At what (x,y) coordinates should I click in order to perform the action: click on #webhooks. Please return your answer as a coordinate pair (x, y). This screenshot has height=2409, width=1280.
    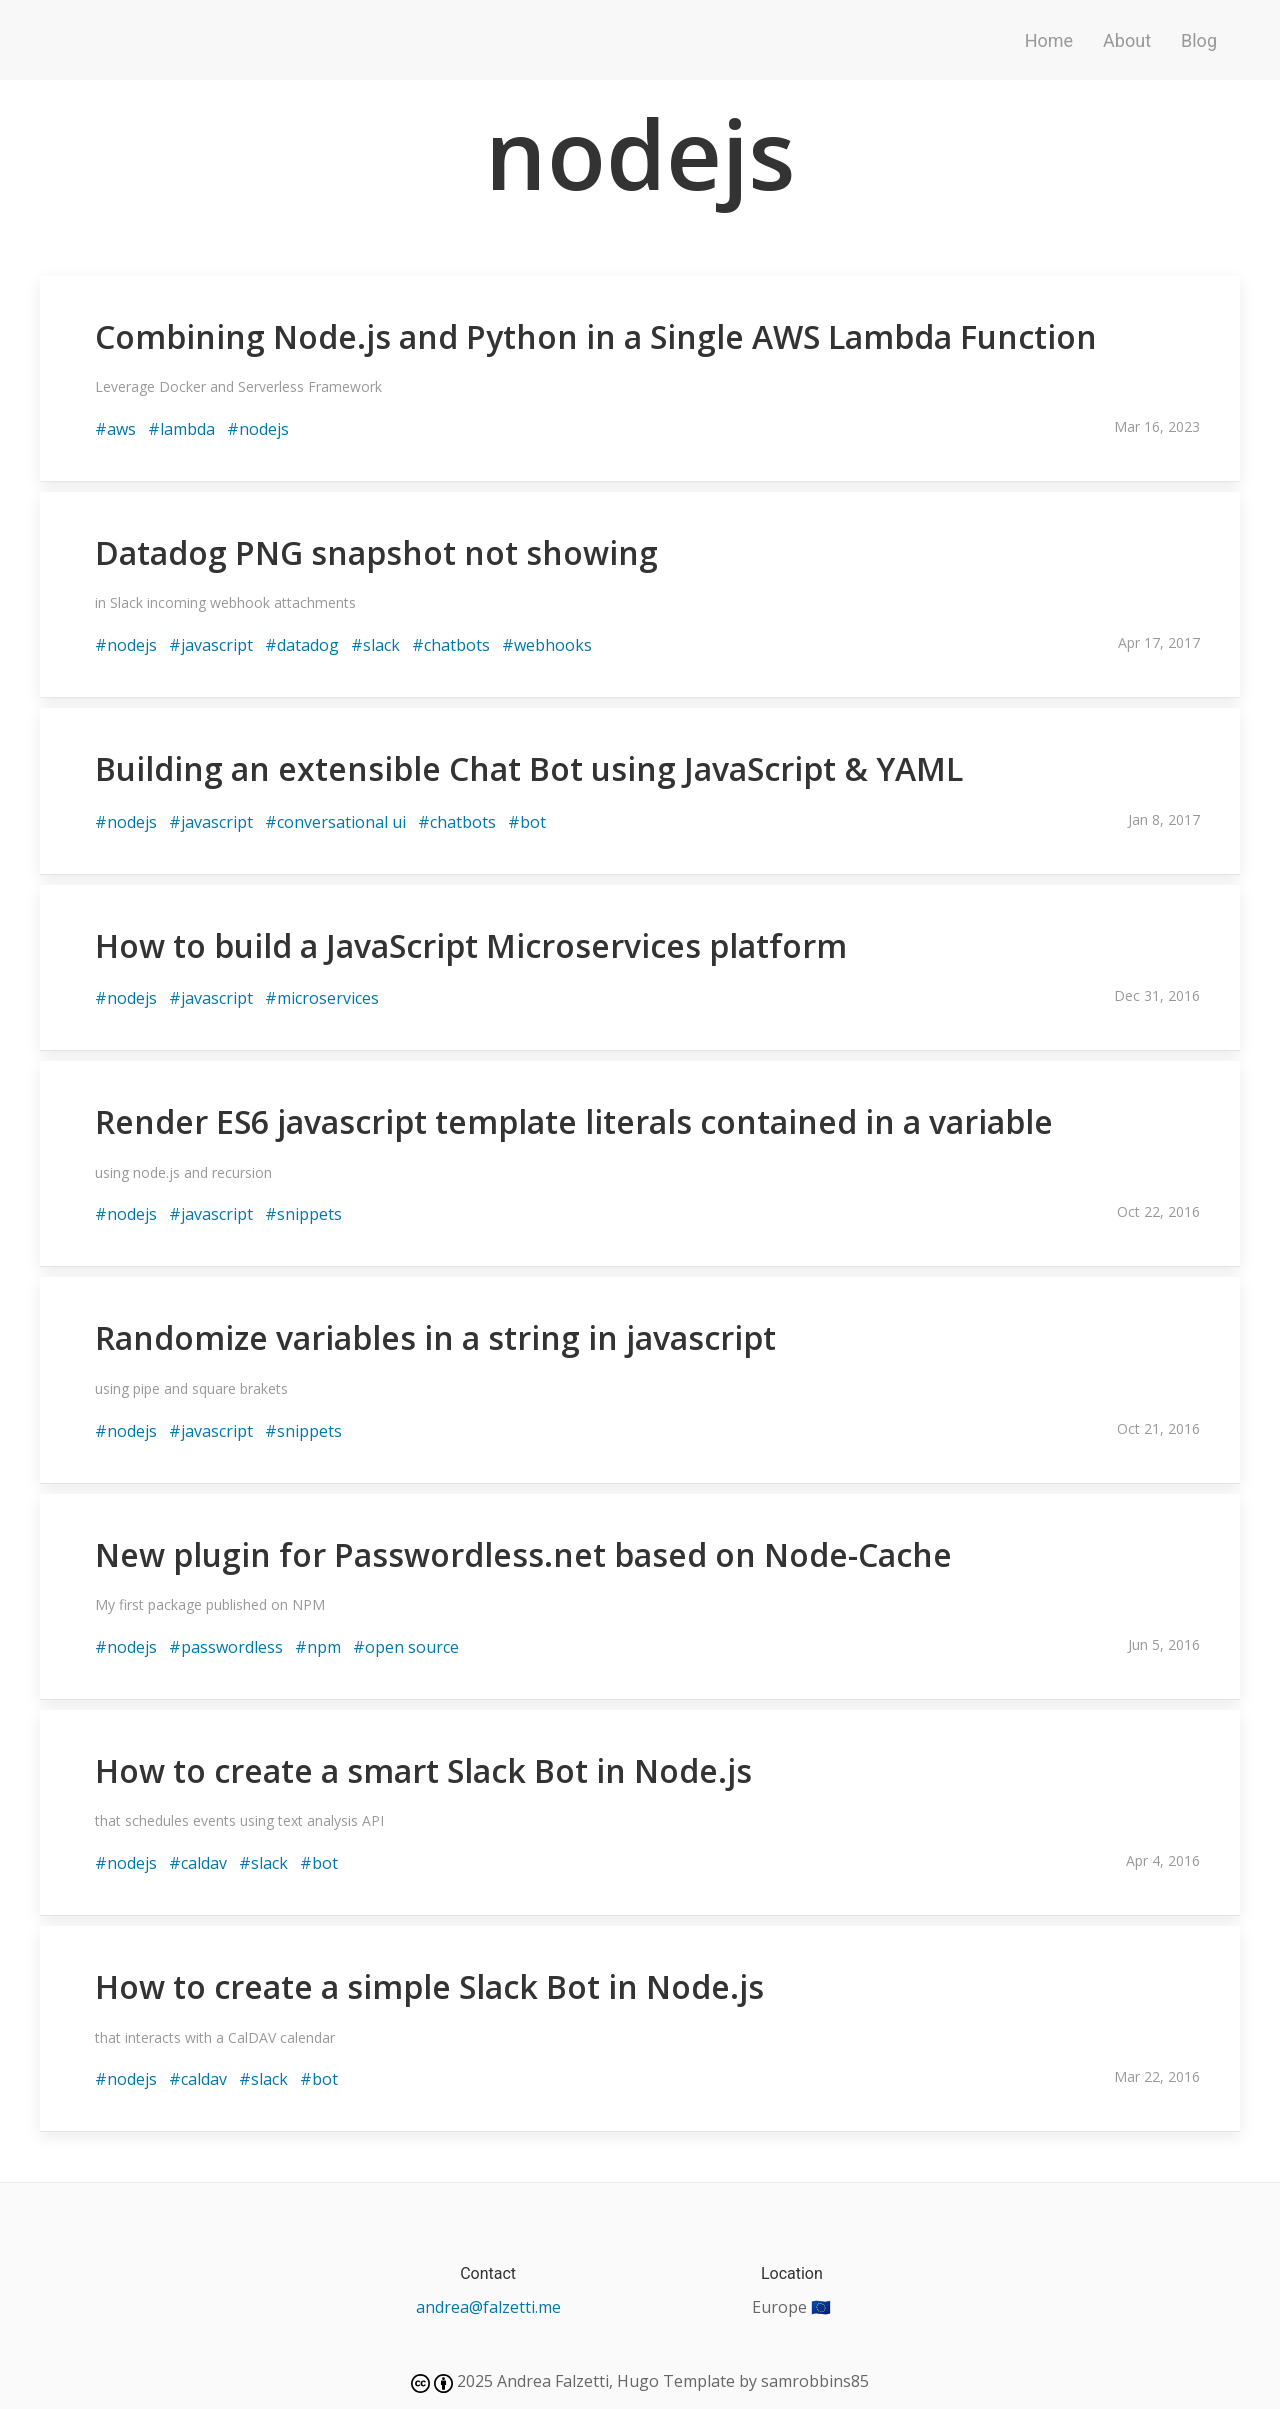
    Looking at the image, I should click on (547, 645).